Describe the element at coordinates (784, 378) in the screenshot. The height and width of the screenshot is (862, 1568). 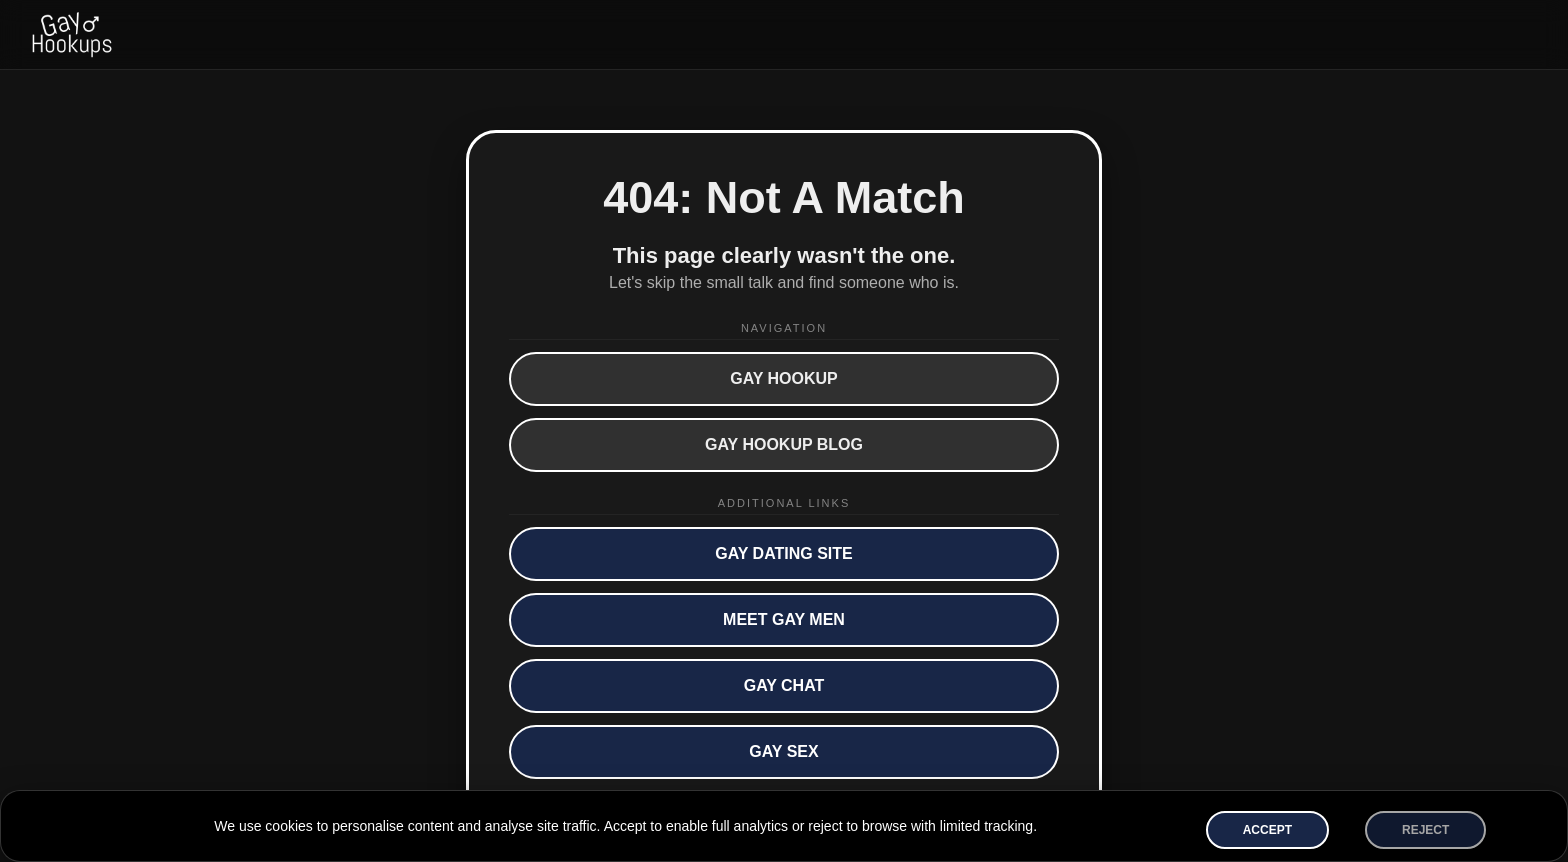
I see `Gay Hookup` at that location.